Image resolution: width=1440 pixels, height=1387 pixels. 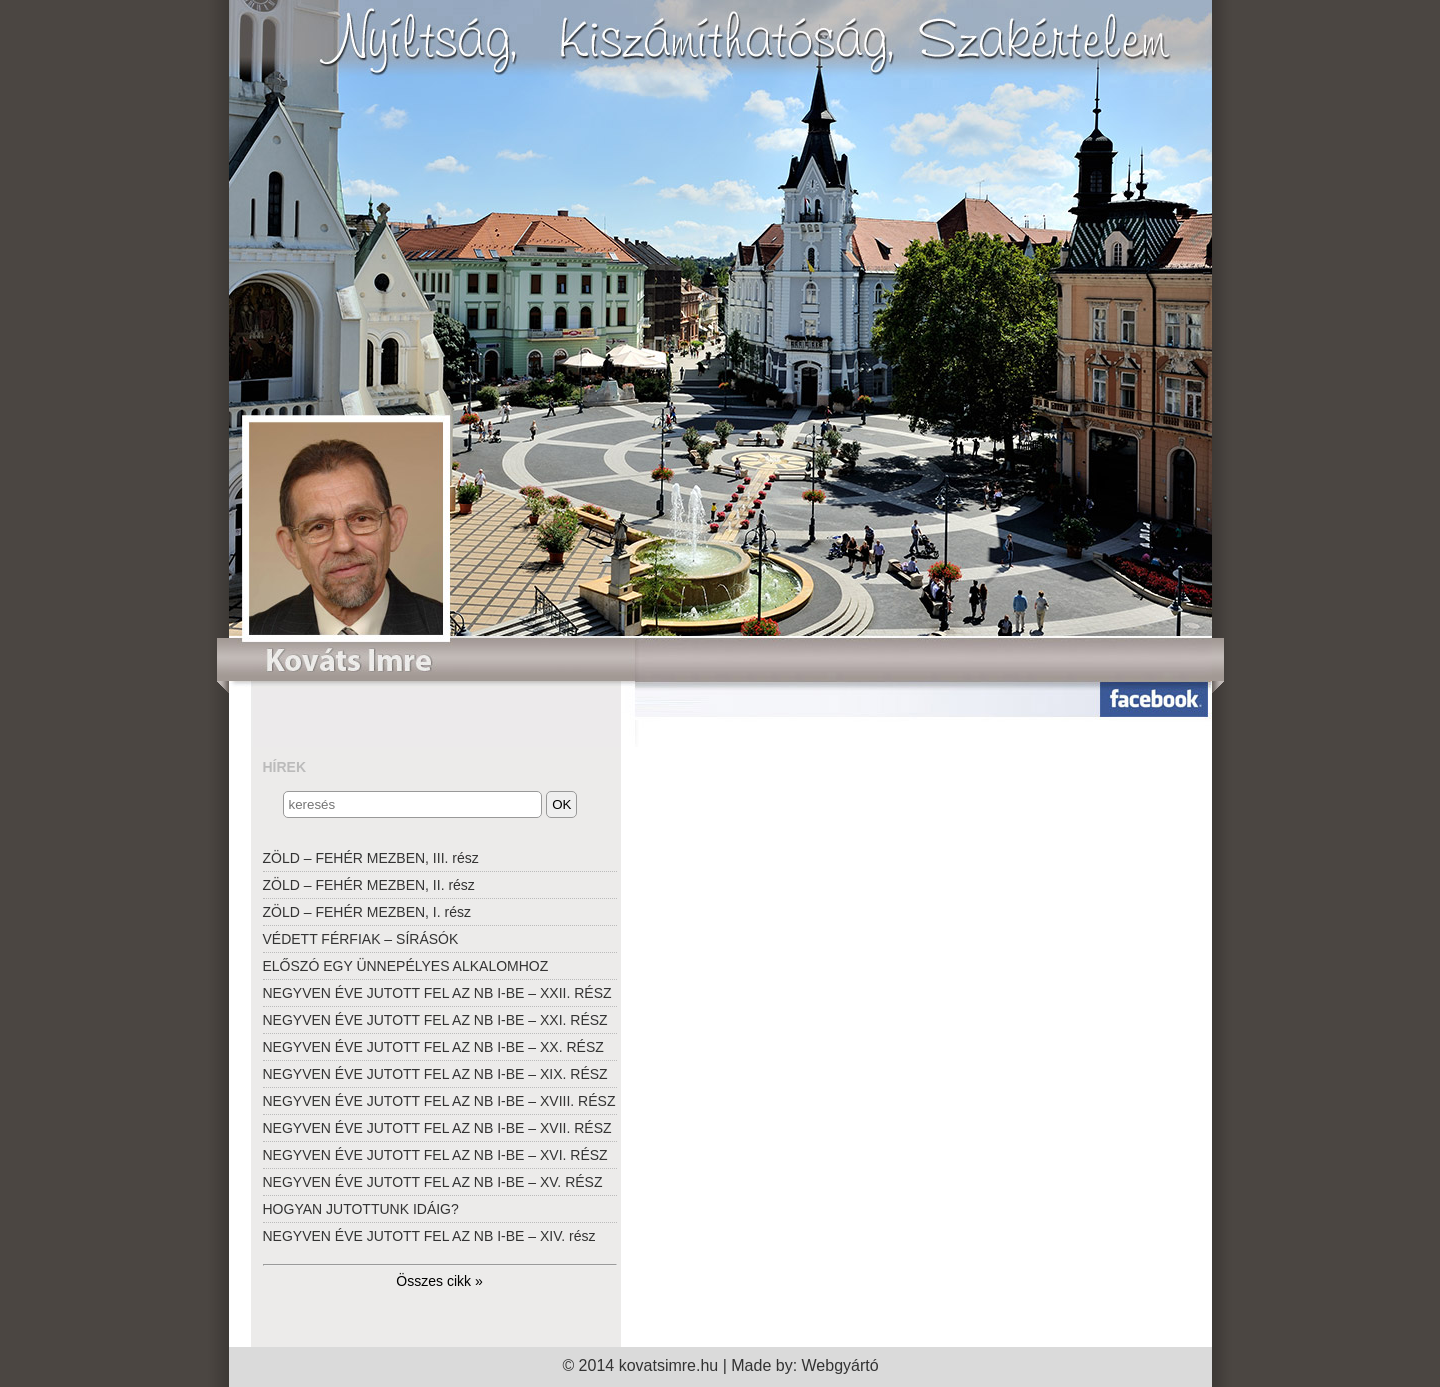 What do you see at coordinates (367, 912) in the screenshot?
I see `ZÖLD – FEHÉR MEZBEN, I. rész` at bounding box center [367, 912].